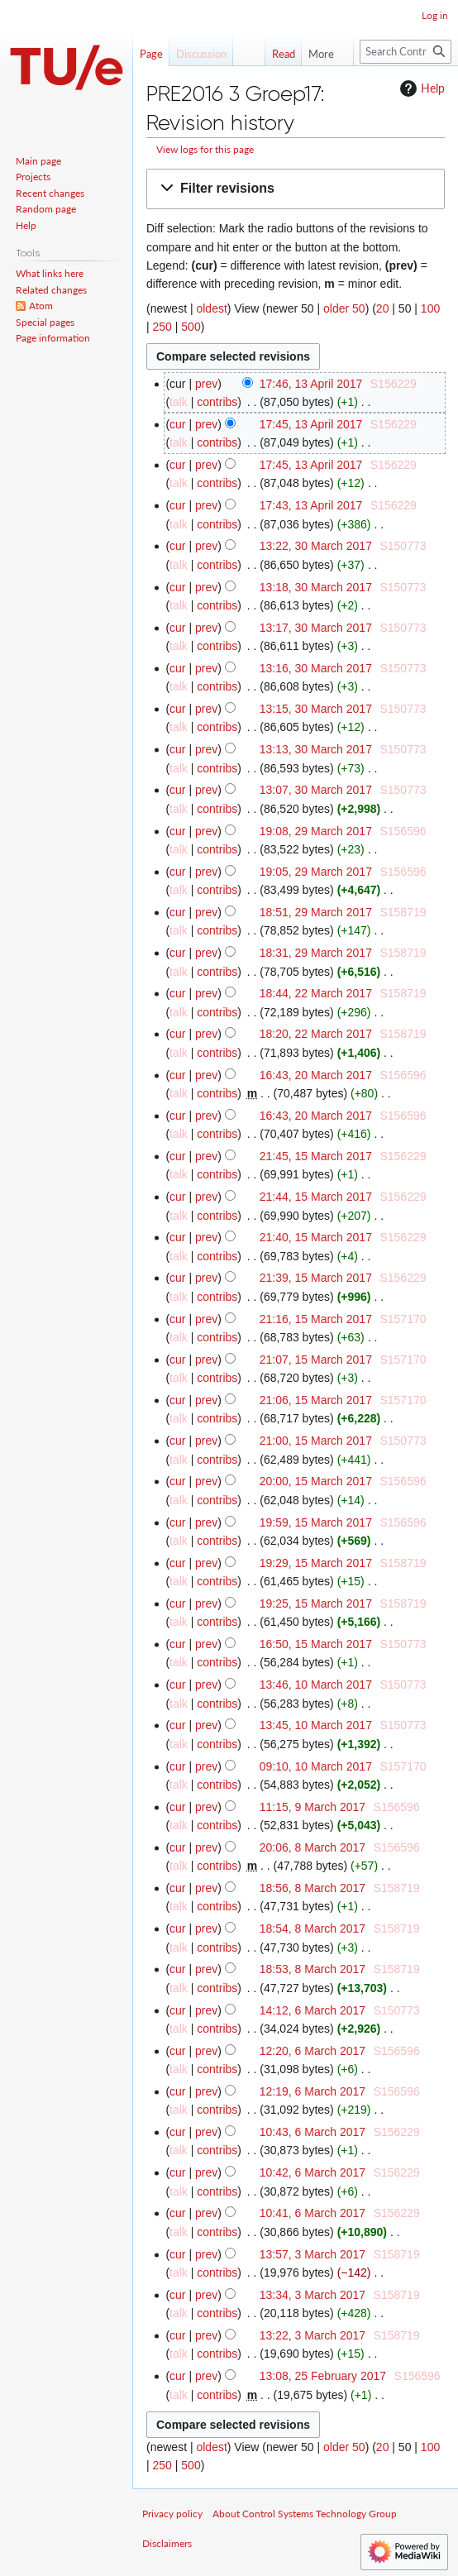 Image resolution: width=458 pixels, height=2576 pixels. I want to click on 19:59, 15 March 2017, so click(316, 1522).